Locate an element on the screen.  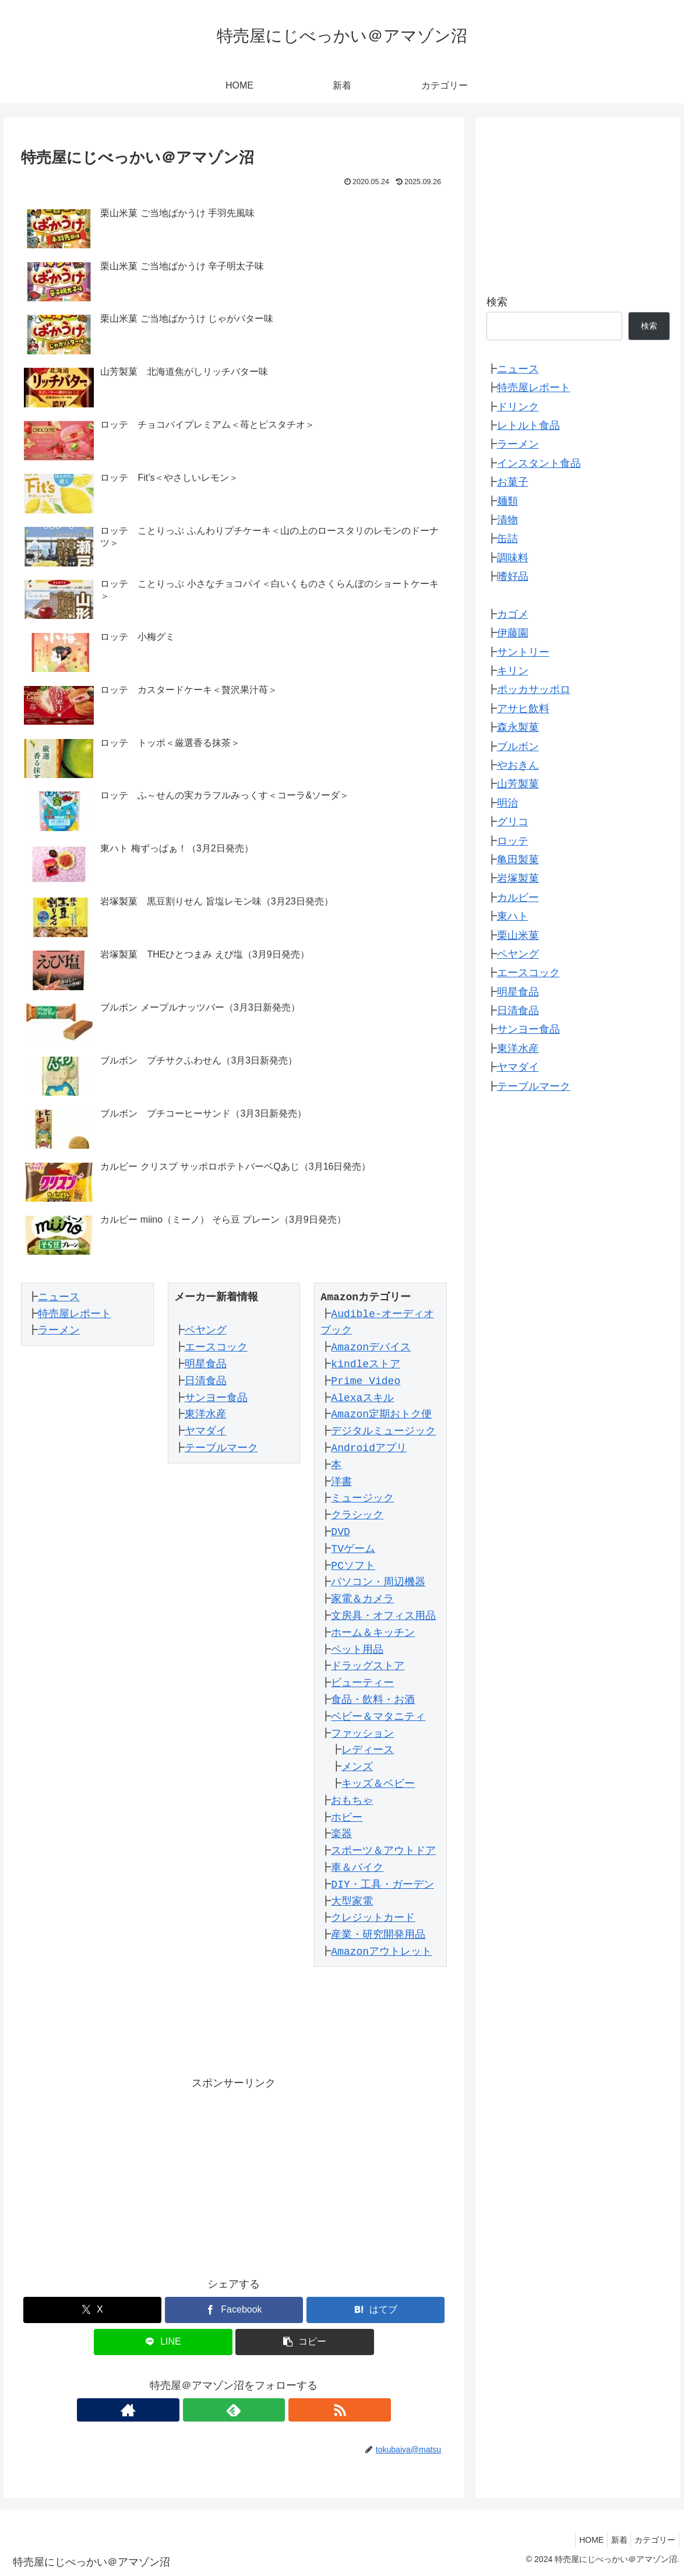
産業・研究開発用品 is located at coordinates (374, 1935).